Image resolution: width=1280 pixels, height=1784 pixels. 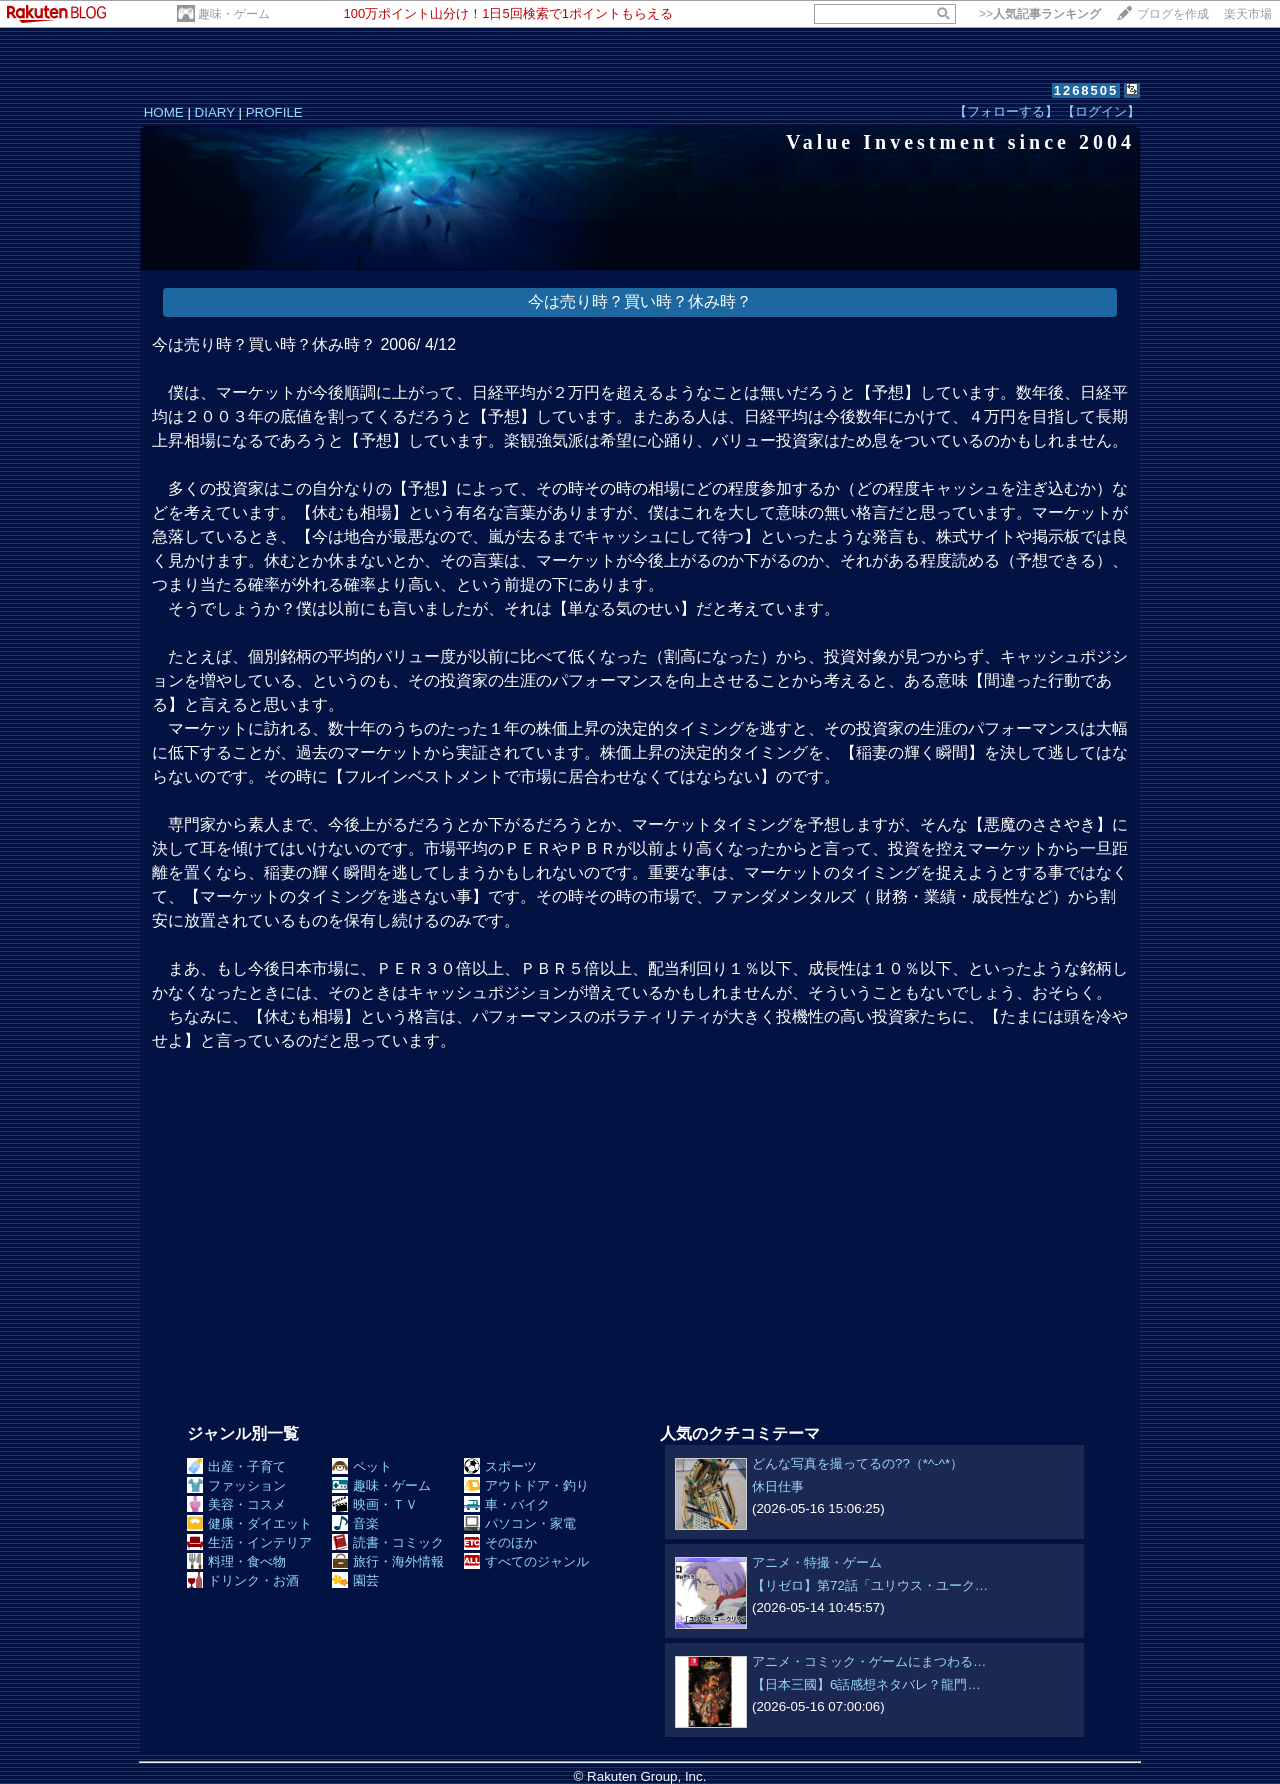 What do you see at coordinates (236, 1485) in the screenshot?
I see `ファッション` at bounding box center [236, 1485].